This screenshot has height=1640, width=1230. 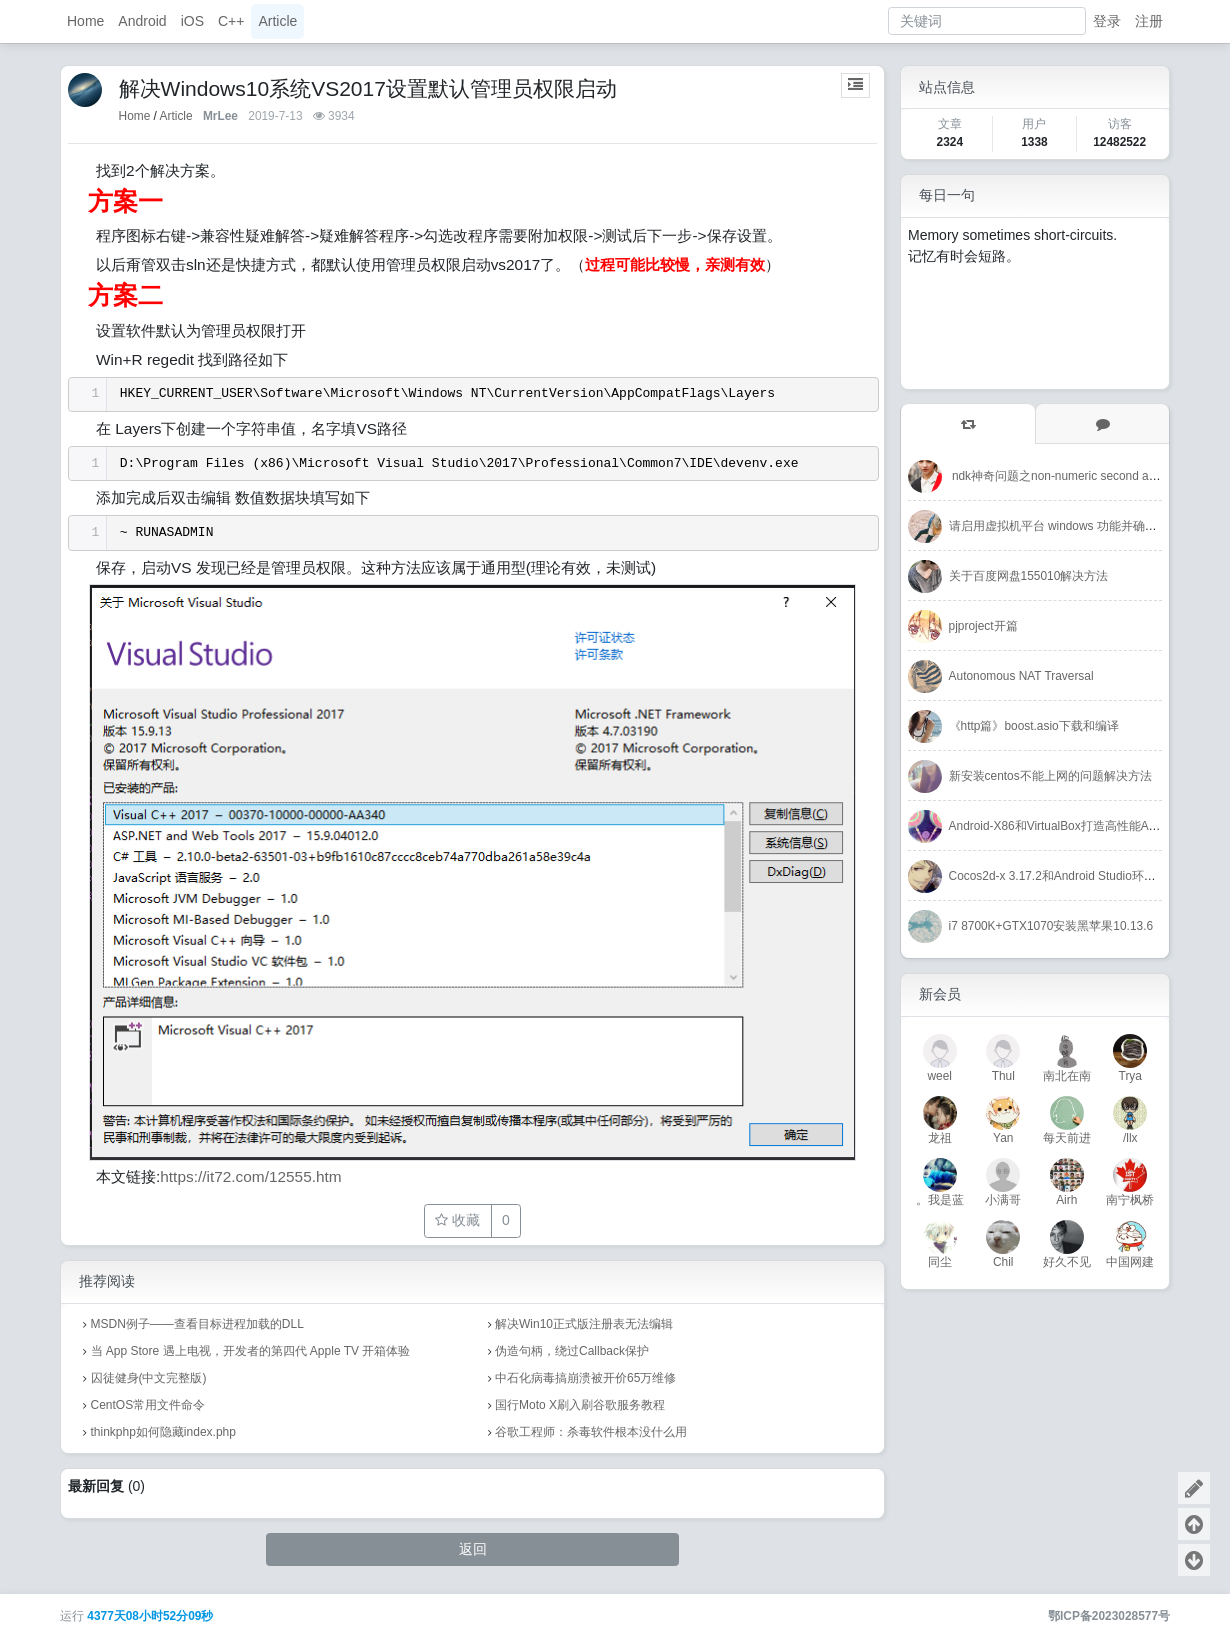 What do you see at coordinates (983, 626) in the screenshot?
I see `pjproject开篇` at bounding box center [983, 626].